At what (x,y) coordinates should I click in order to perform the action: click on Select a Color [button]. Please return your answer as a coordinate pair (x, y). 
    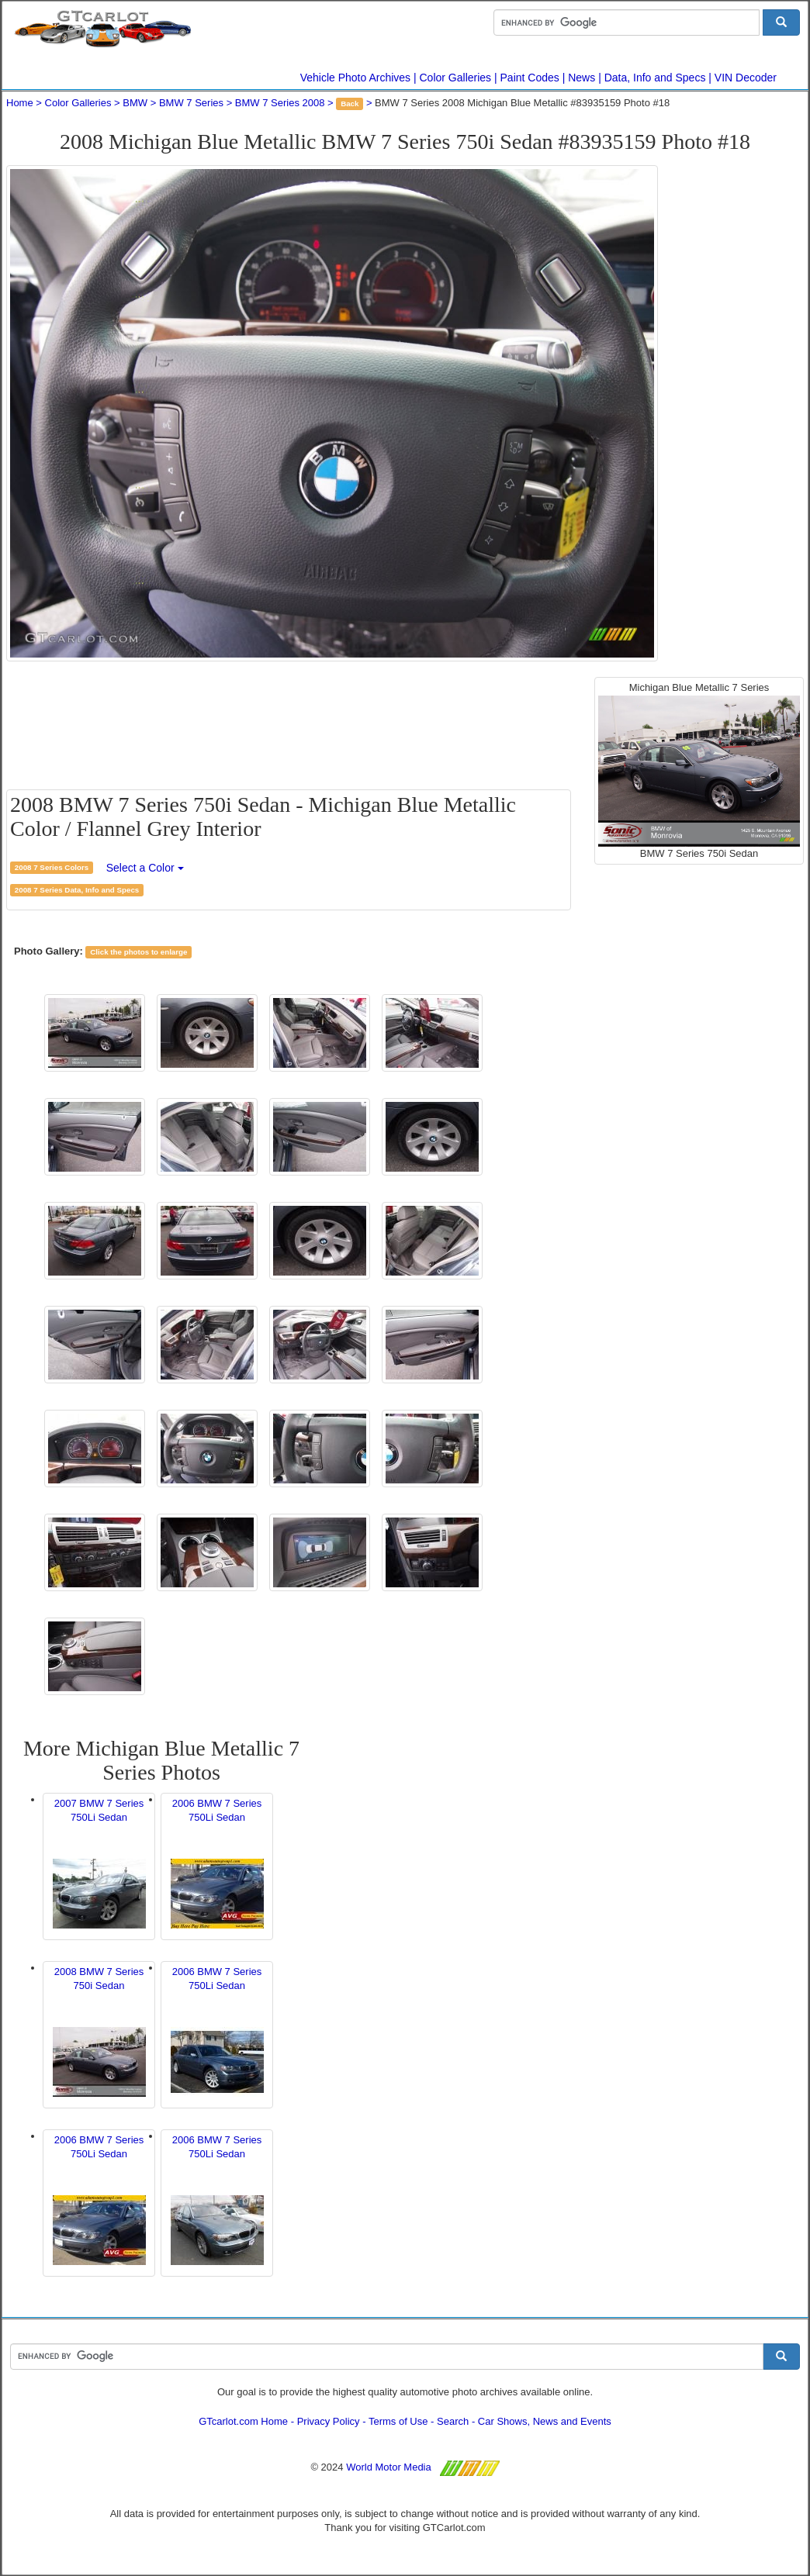
    Looking at the image, I should click on (145, 868).